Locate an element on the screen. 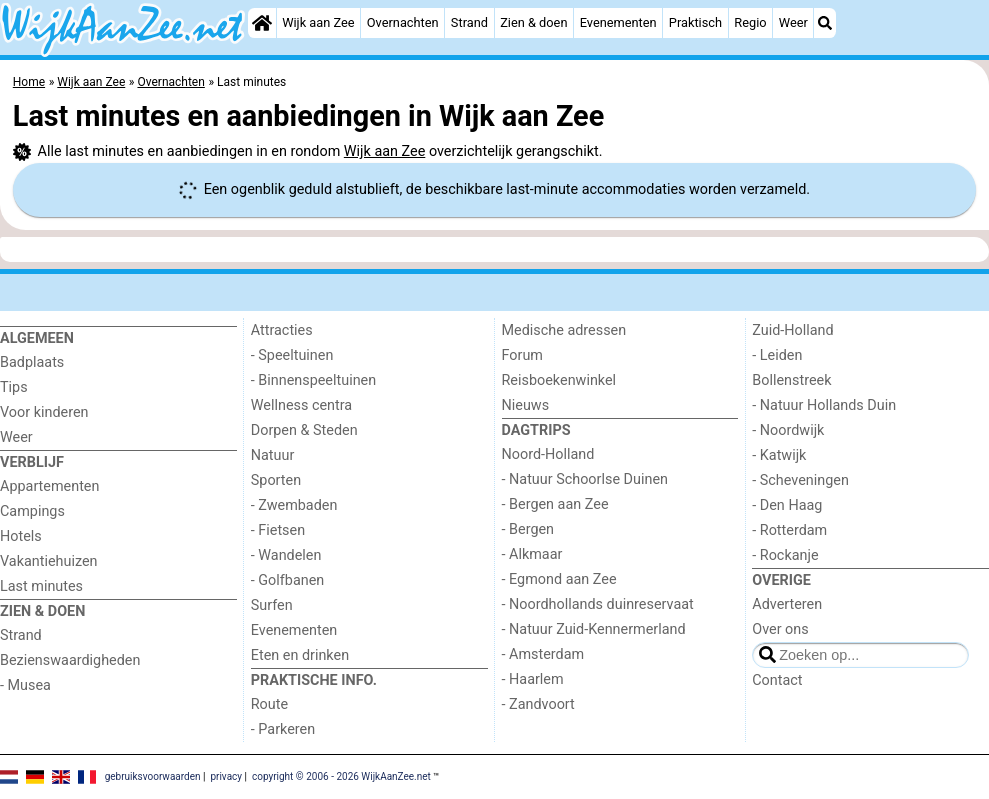 This screenshot has height=799, width=989. Noord-Holland is located at coordinates (548, 454).